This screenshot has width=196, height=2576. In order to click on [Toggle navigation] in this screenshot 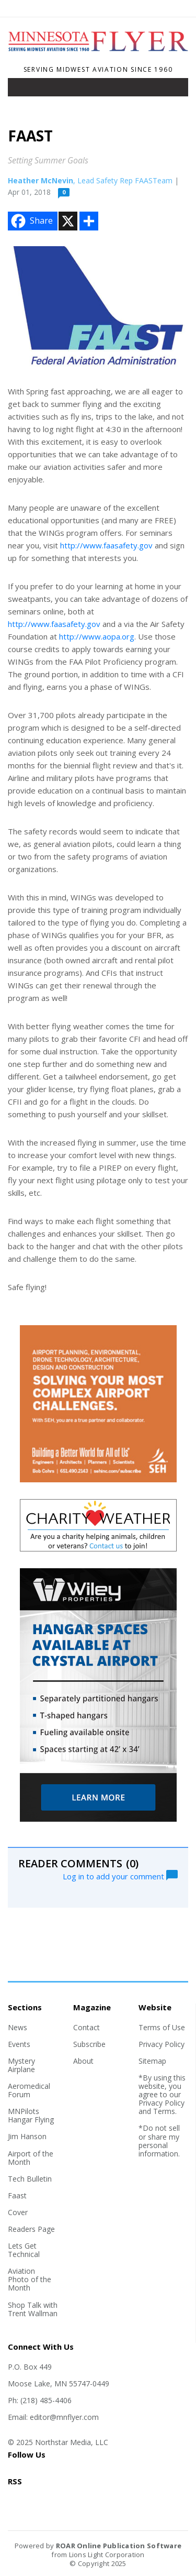, I will do `click(23, 89)`.